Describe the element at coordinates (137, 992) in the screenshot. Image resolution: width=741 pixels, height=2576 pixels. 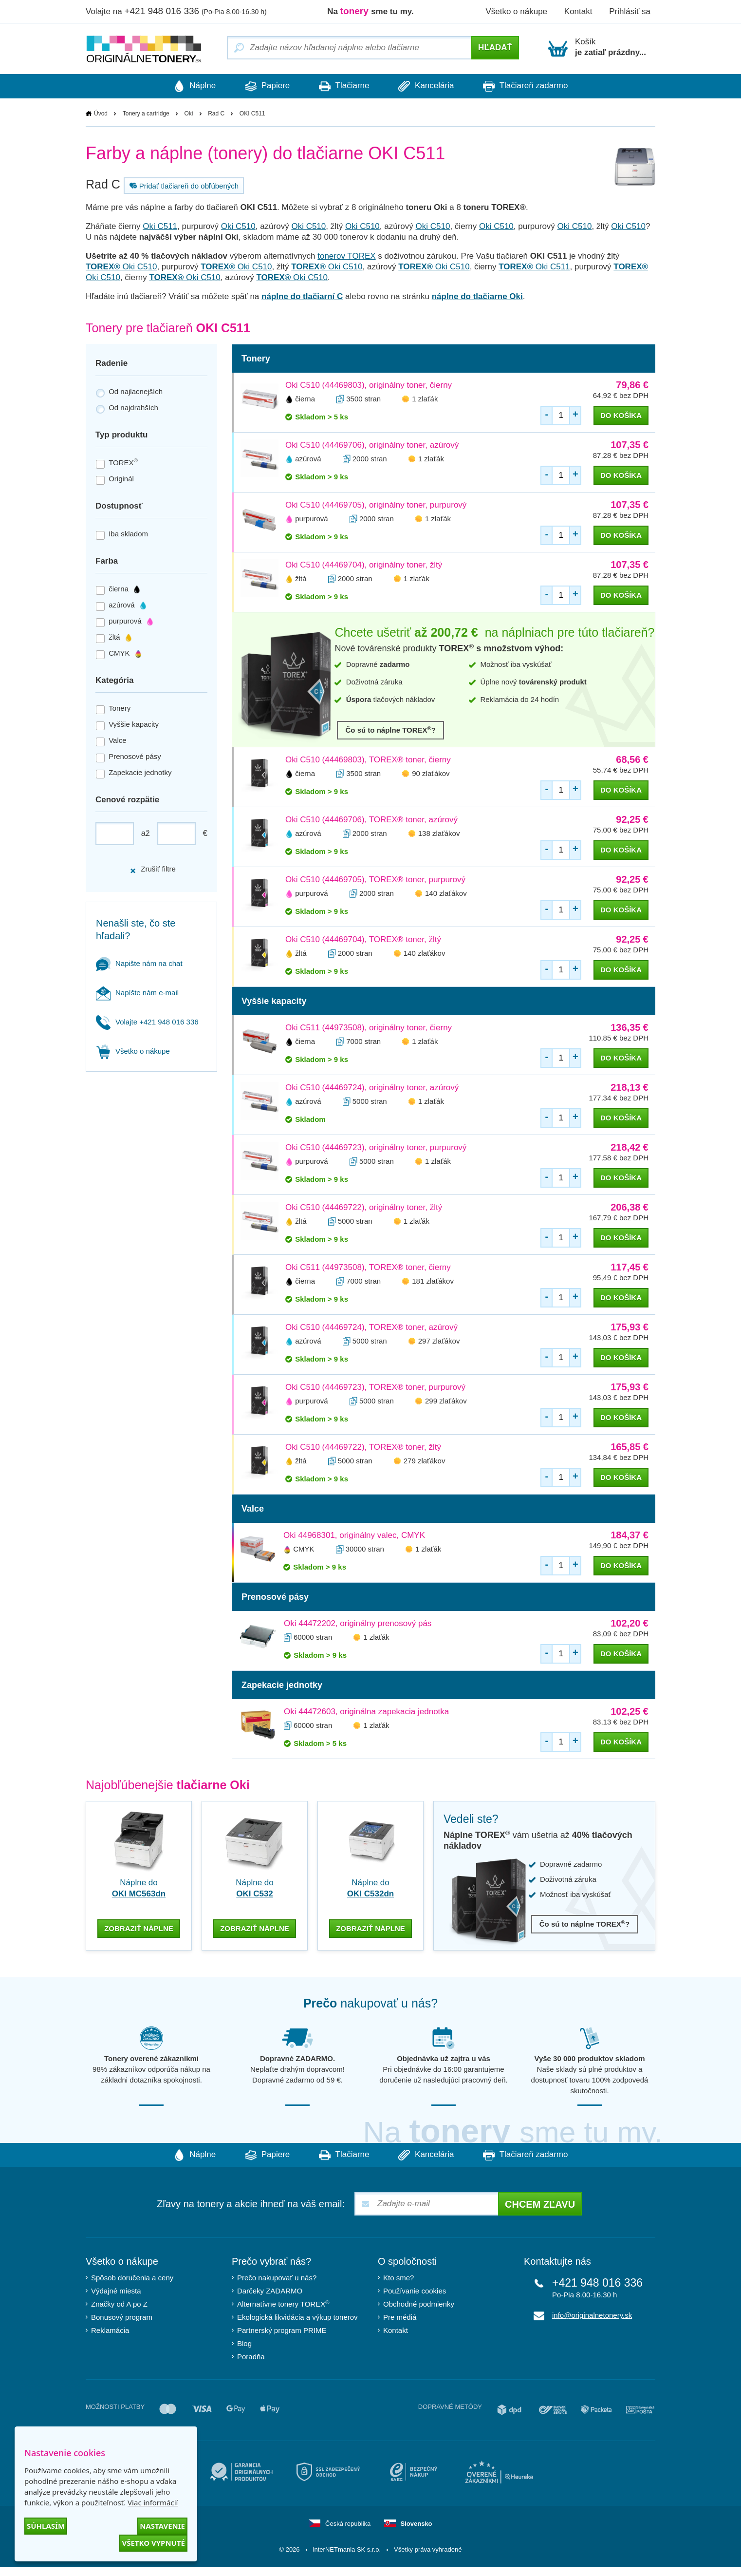
I see `Napíšte nám e-mail` at that location.